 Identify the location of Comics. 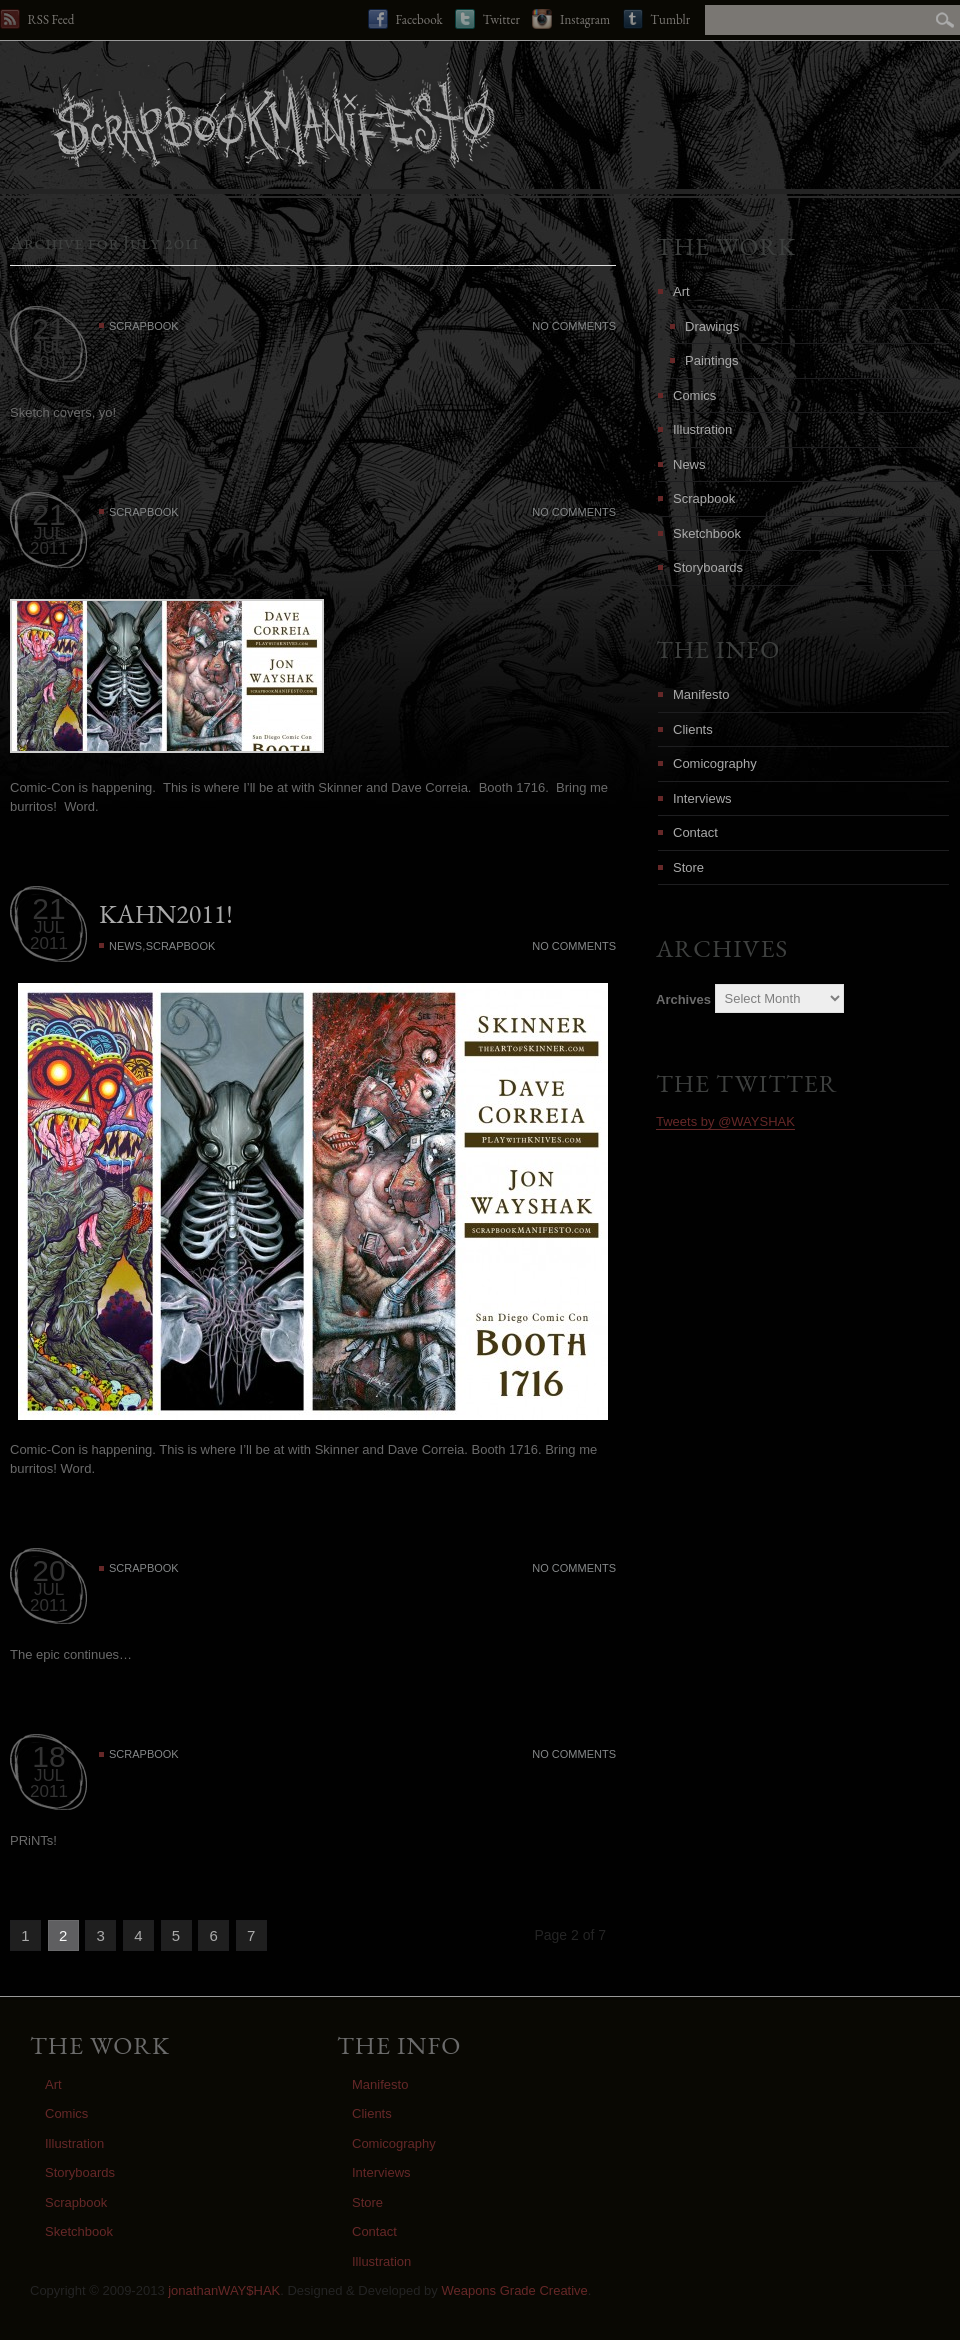
(694, 395).